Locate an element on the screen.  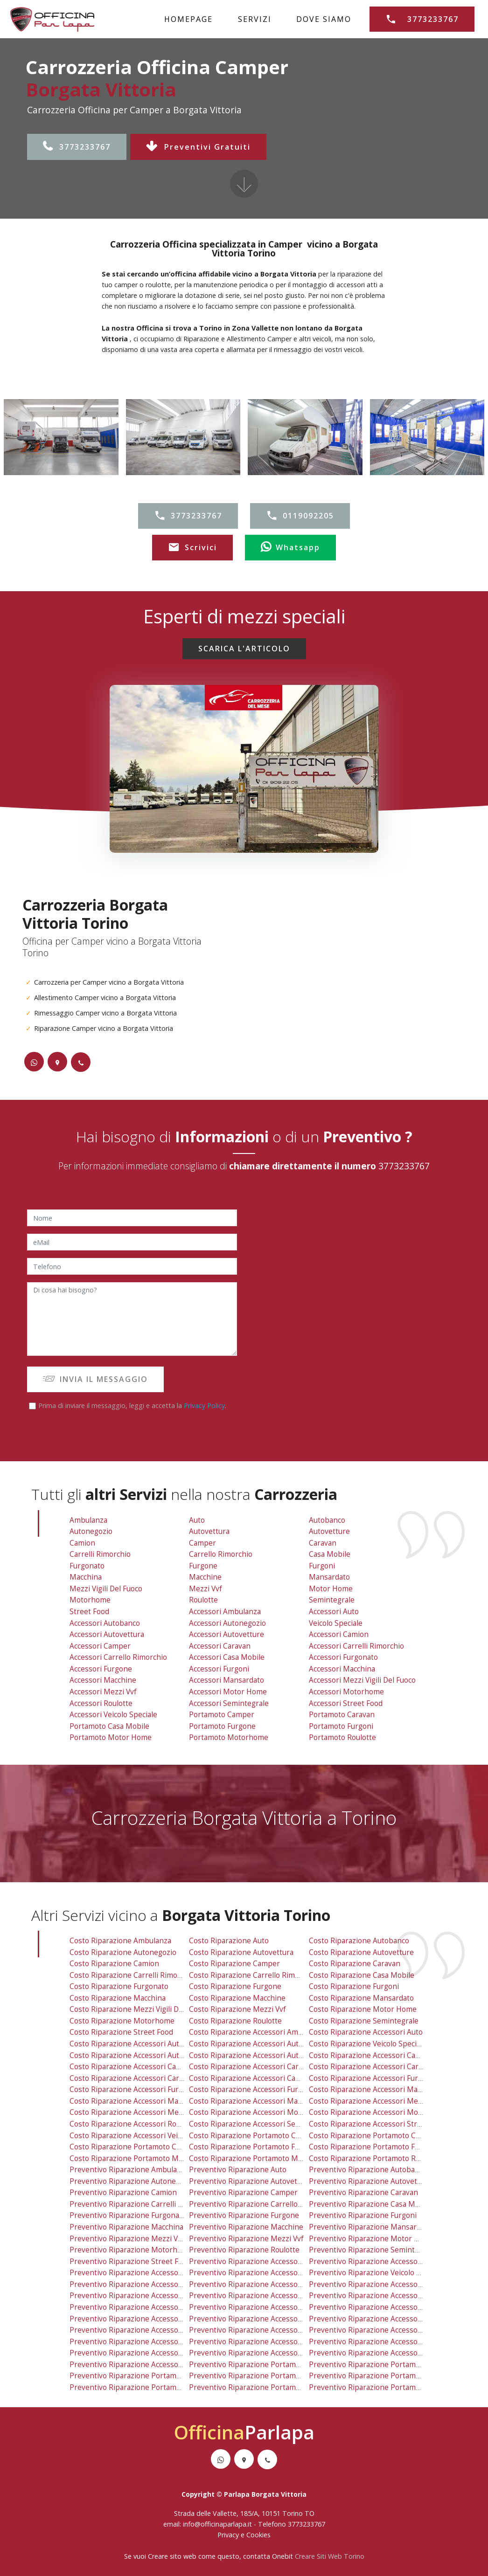
Roulotte is located at coordinates (203, 1600).